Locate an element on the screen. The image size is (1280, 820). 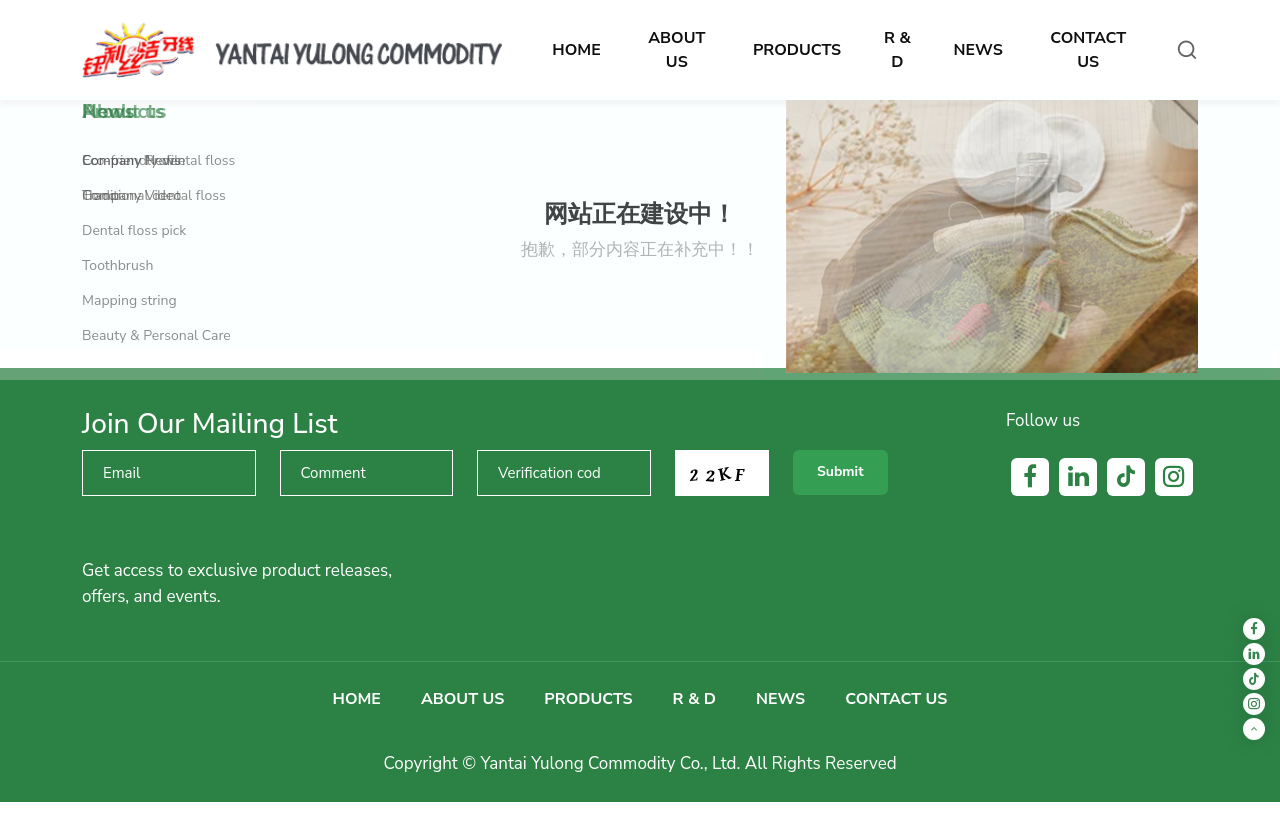
R & D is located at coordinates (694, 699).